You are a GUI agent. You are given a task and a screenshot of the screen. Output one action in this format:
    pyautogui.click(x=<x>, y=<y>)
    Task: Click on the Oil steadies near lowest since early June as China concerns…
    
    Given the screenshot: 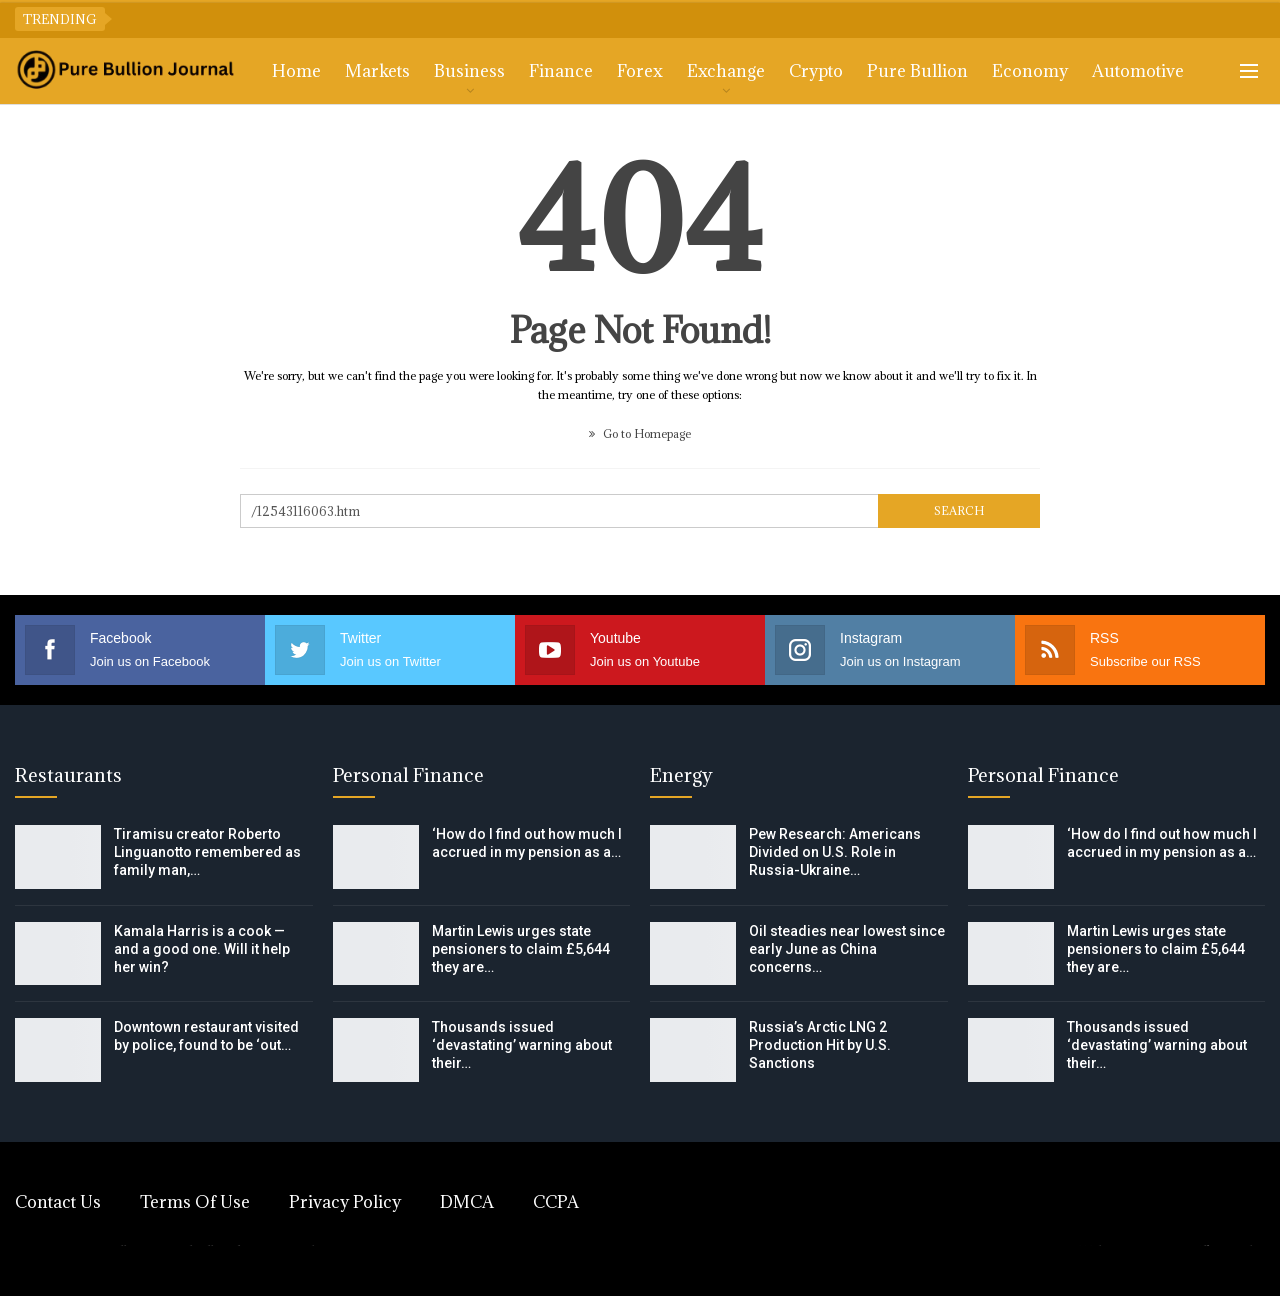 What is the action you would take?
    pyautogui.click(x=847, y=949)
    